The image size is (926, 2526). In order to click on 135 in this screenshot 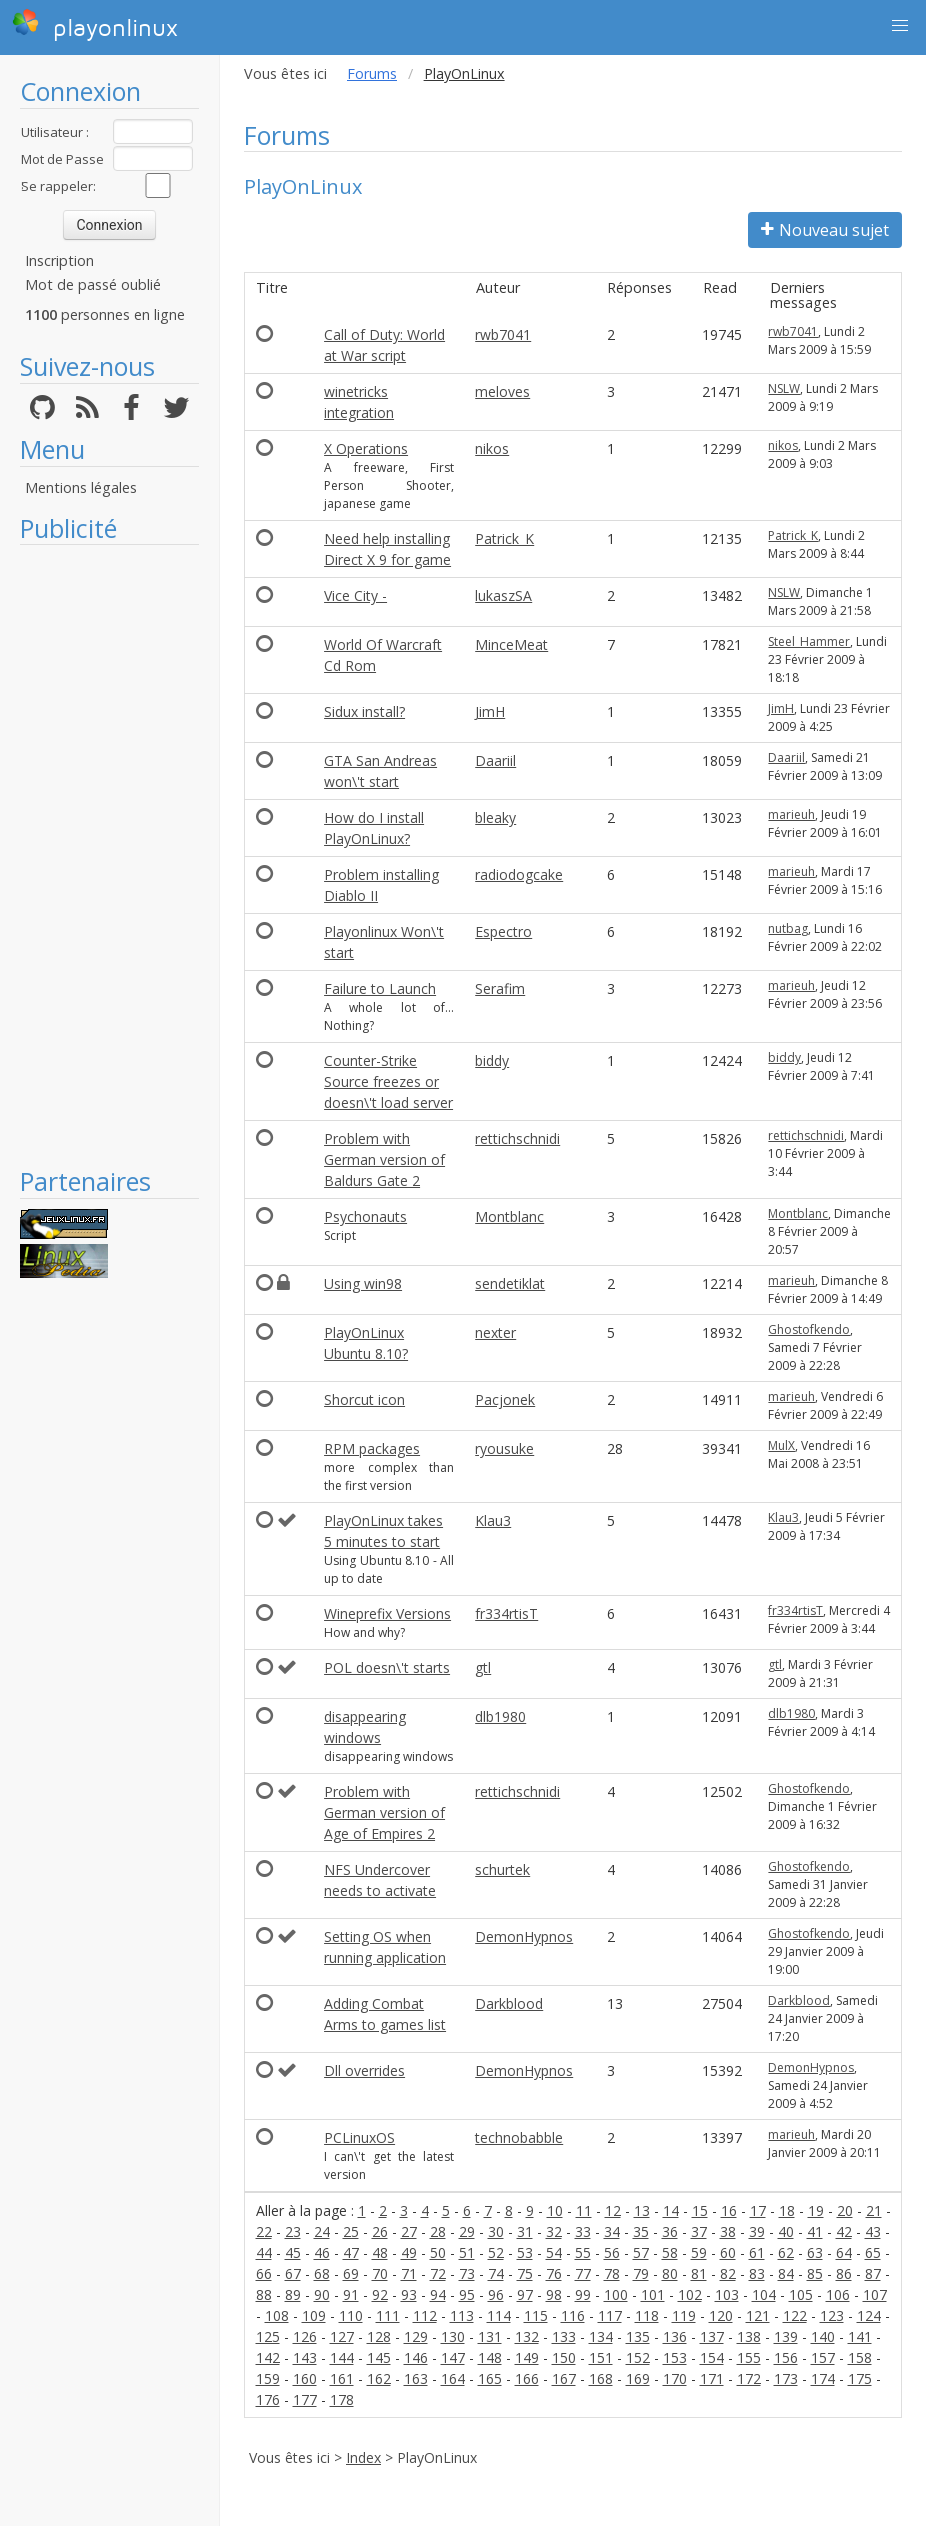, I will do `click(638, 2336)`.